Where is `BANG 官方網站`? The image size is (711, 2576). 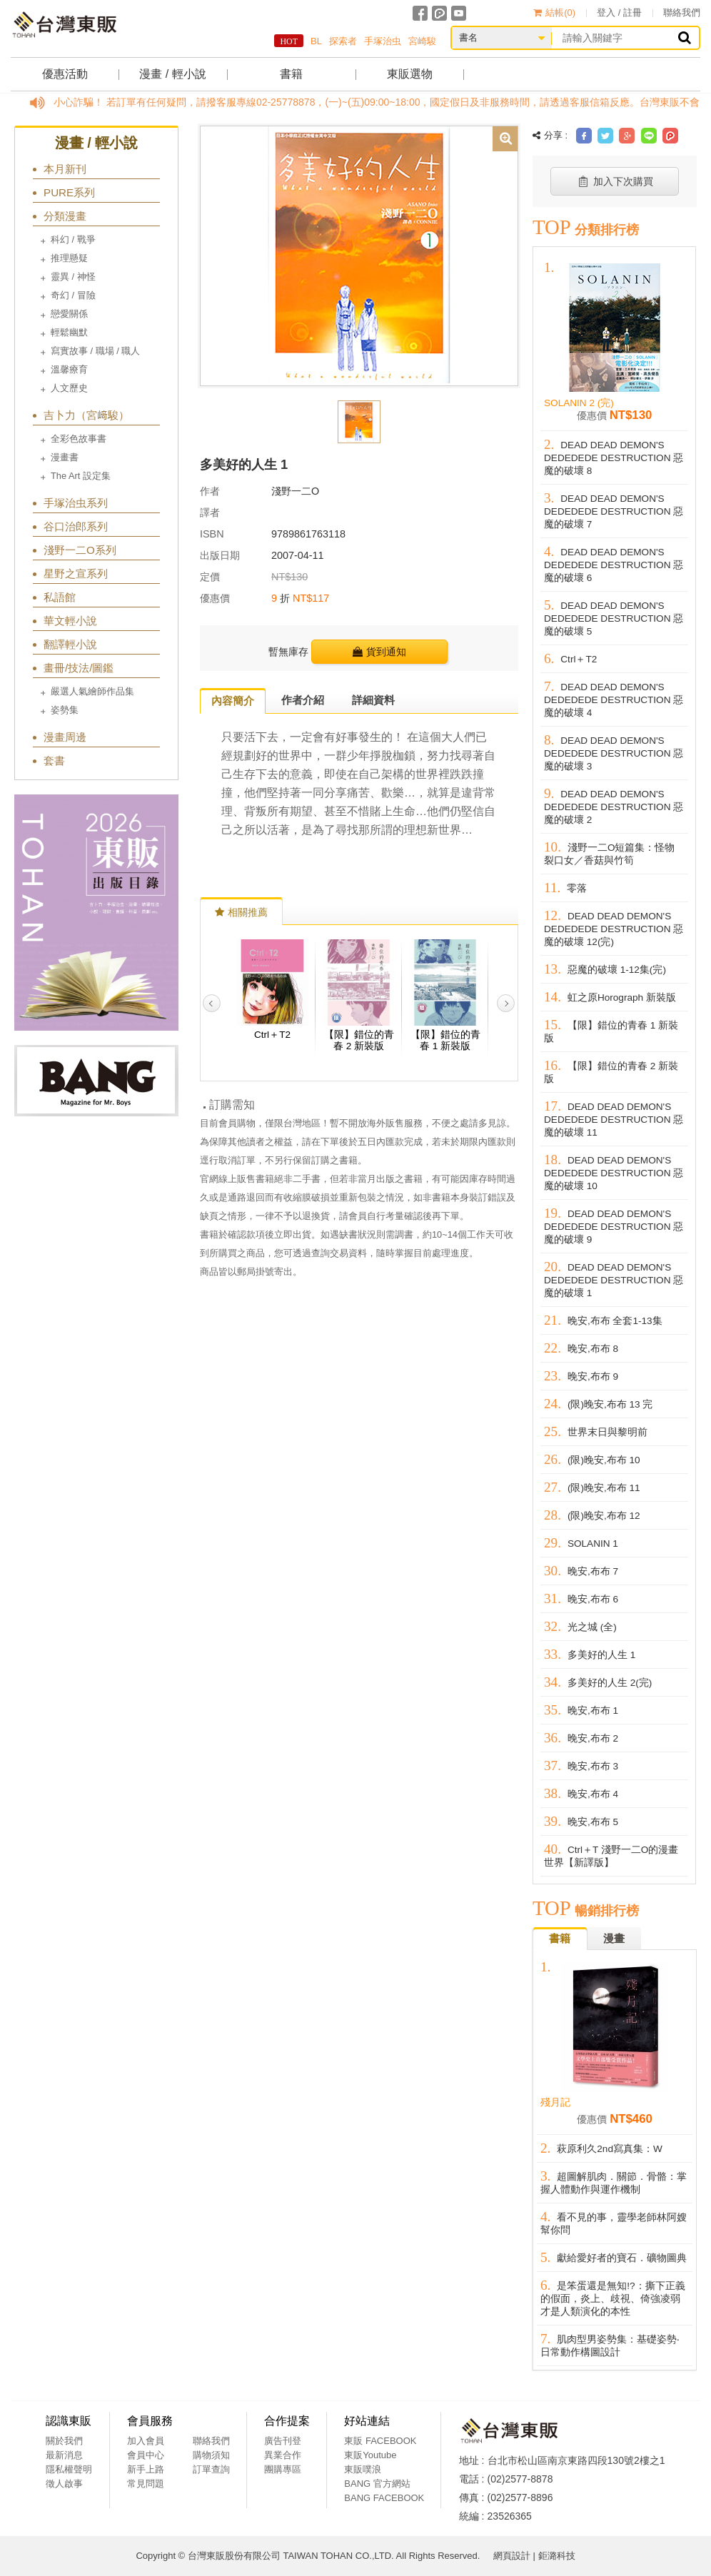
BANG 官方網站 is located at coordinates (377, 2483).